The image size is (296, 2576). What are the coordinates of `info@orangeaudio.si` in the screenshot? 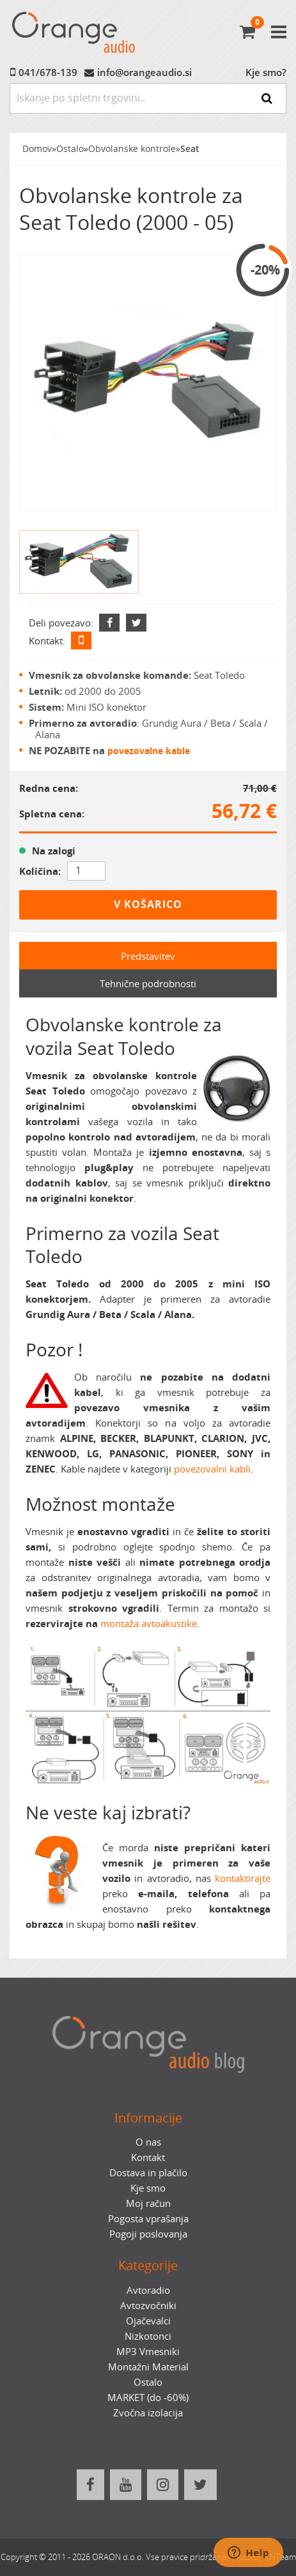 It's located at (144, 72).